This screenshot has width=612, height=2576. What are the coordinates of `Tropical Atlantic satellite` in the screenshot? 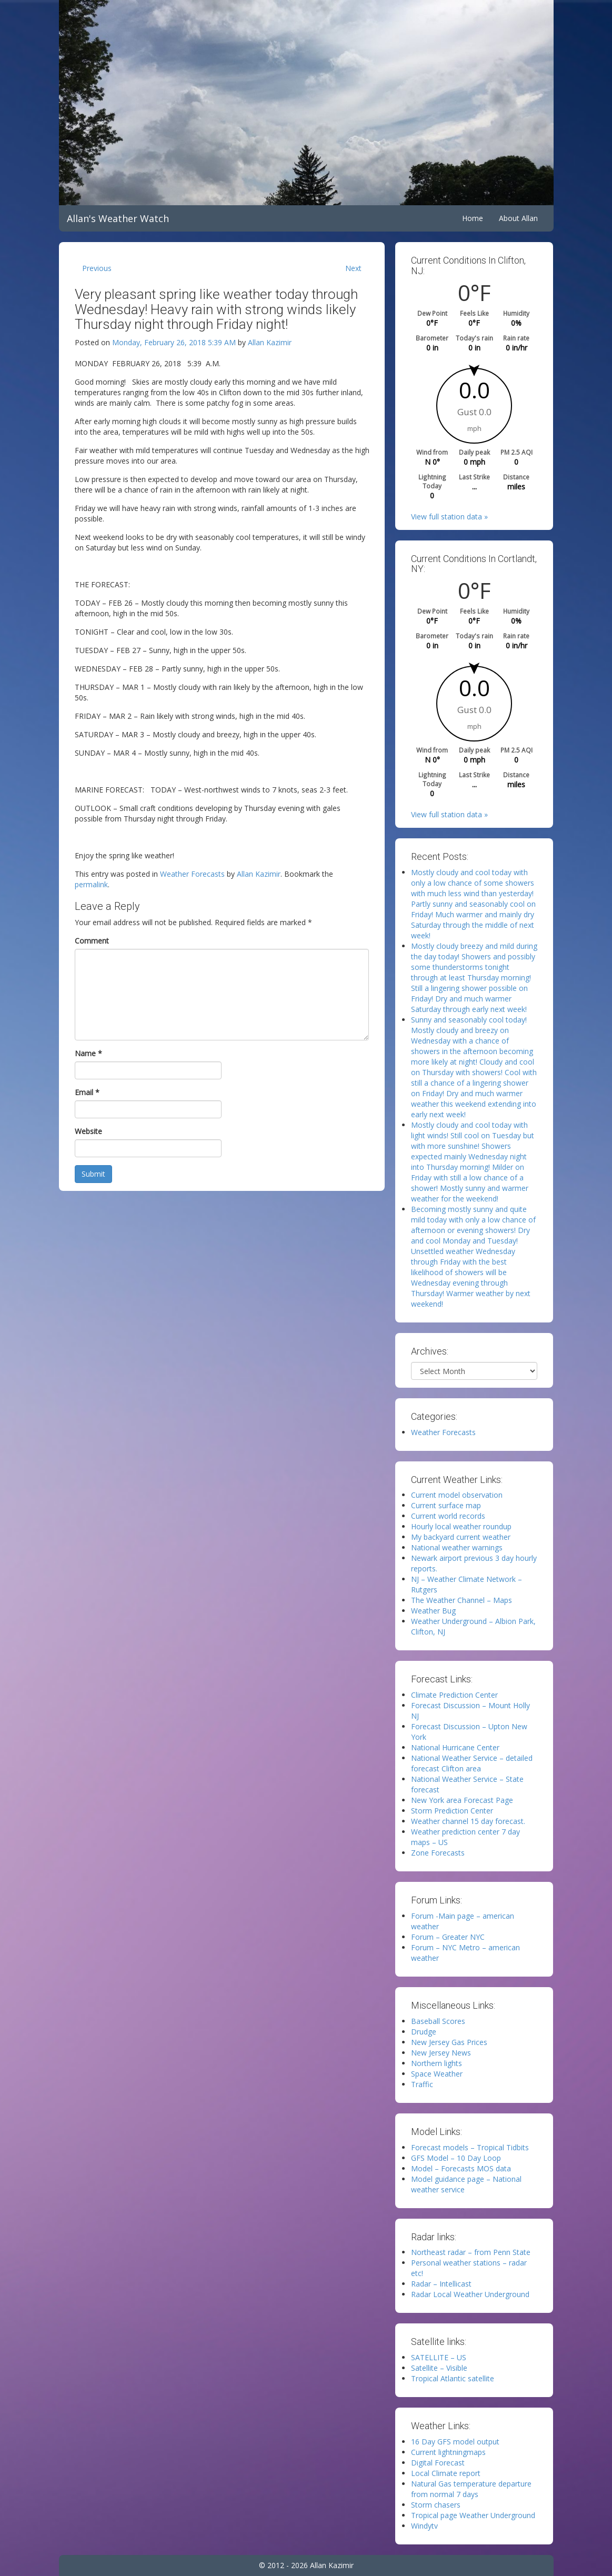 It's located at (452, 2378).